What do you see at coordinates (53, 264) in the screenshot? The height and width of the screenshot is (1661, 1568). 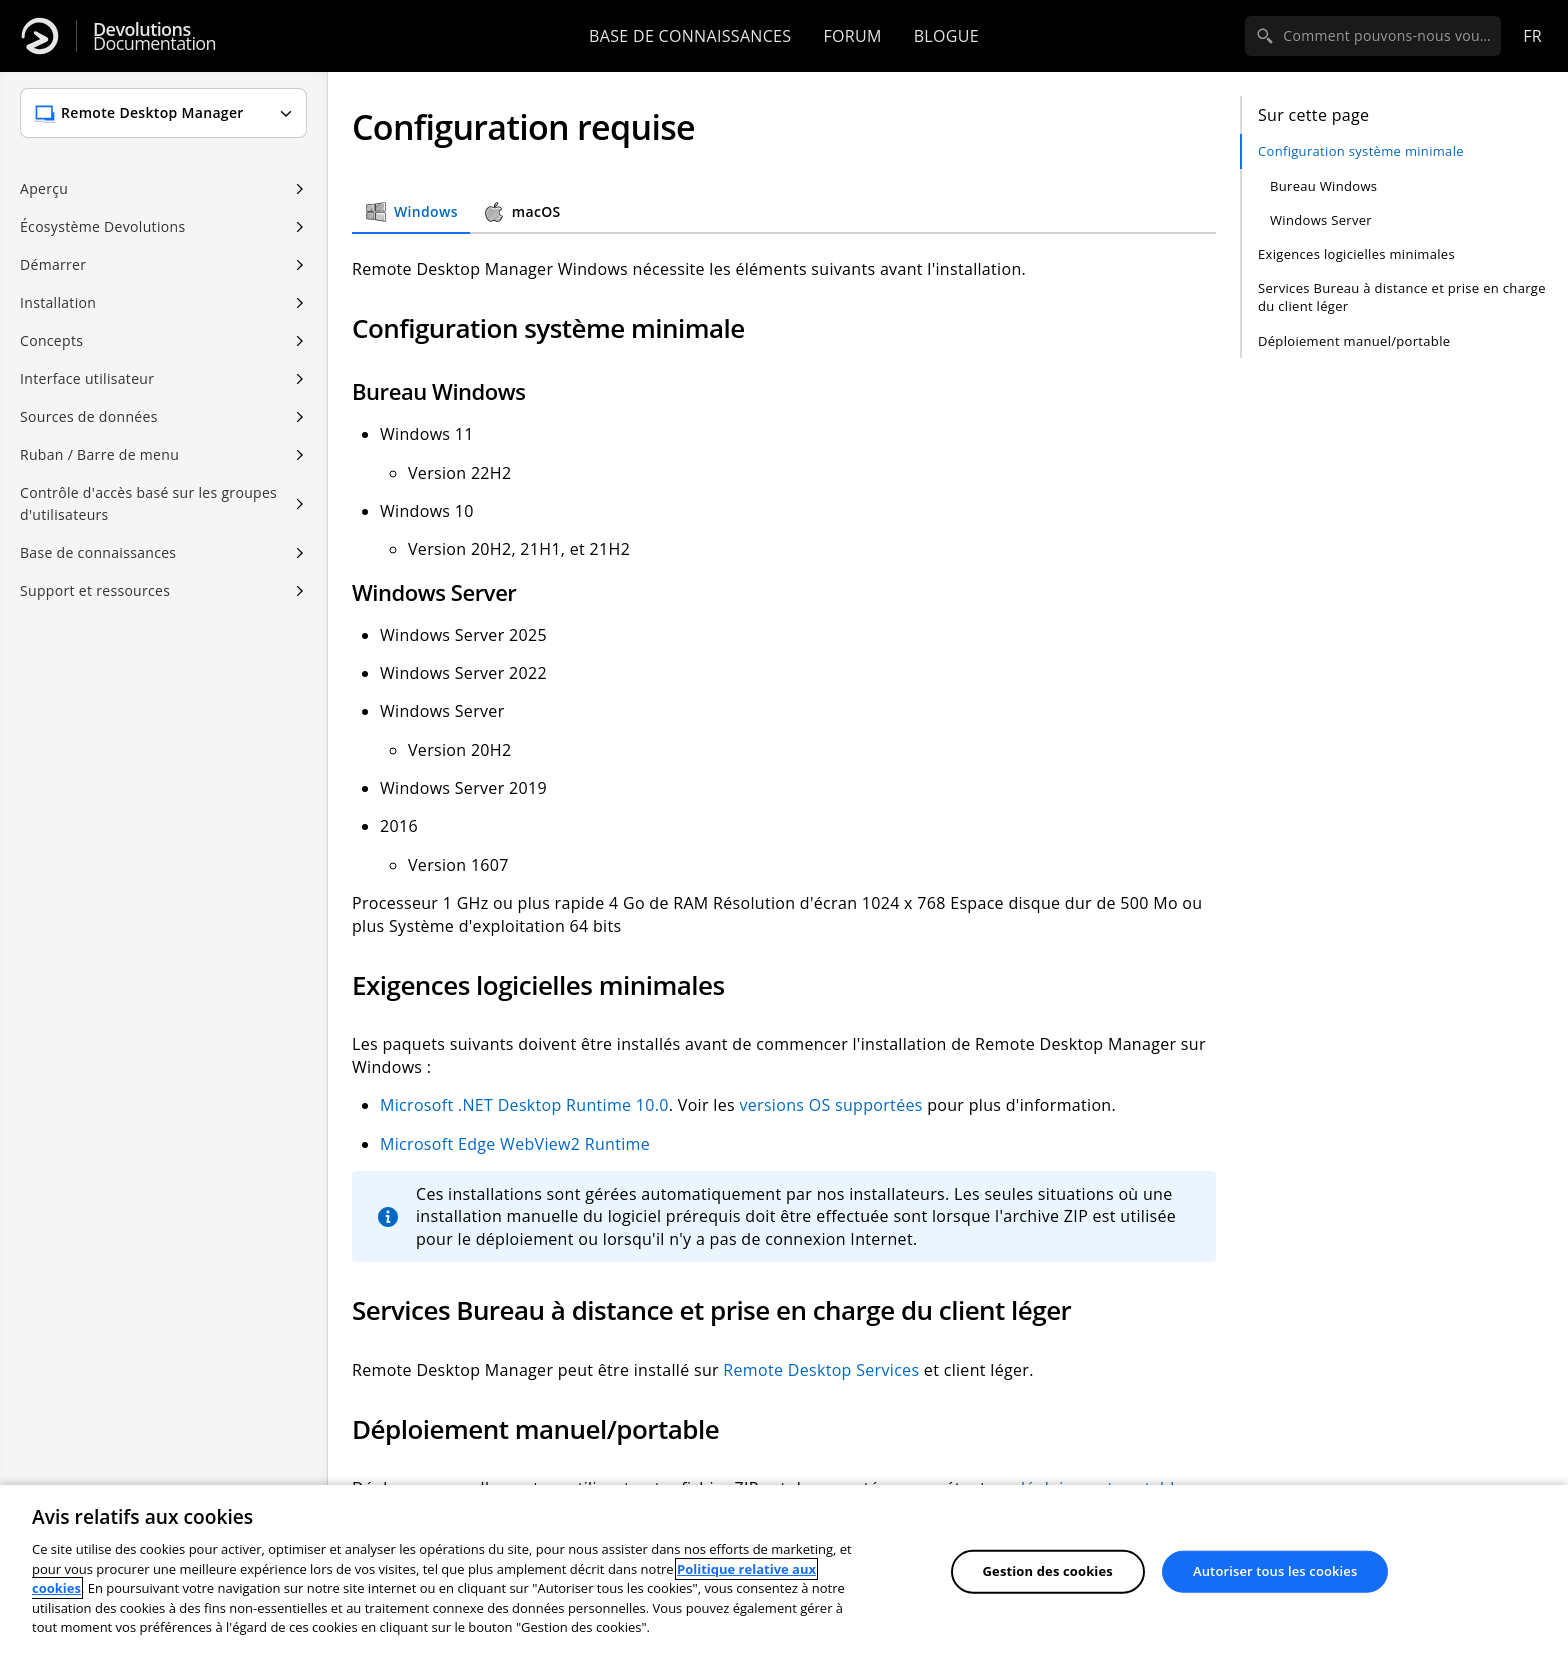 I see `Démarrer` at bounding box center [53, 264].